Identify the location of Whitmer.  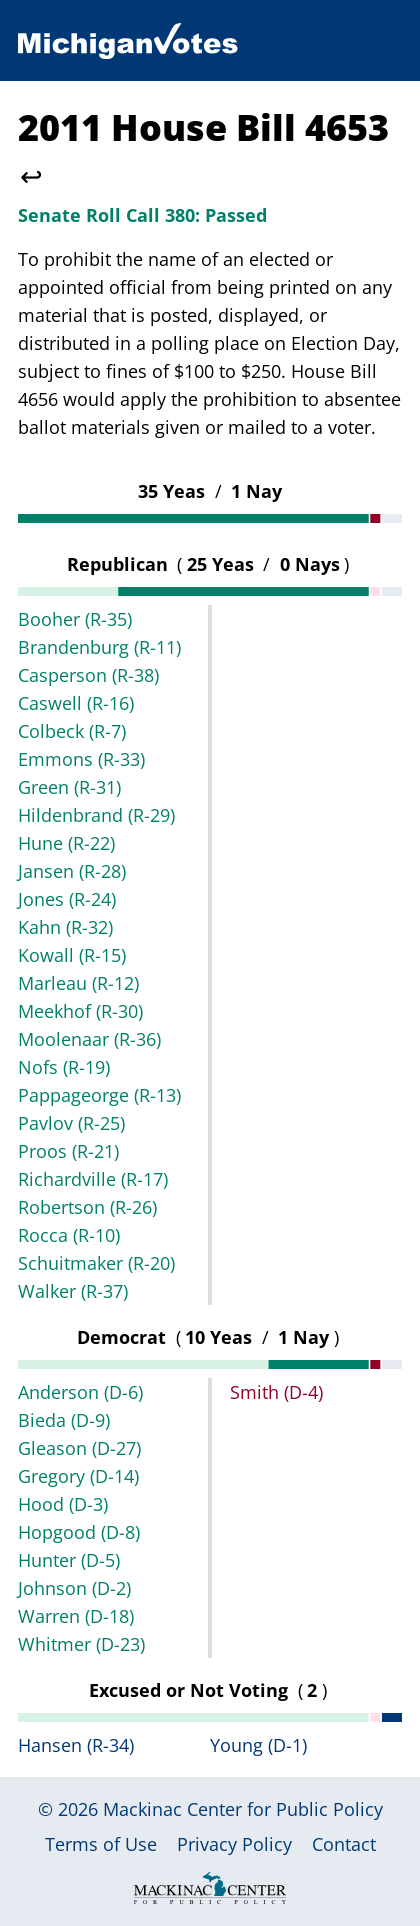
(81, 1644).